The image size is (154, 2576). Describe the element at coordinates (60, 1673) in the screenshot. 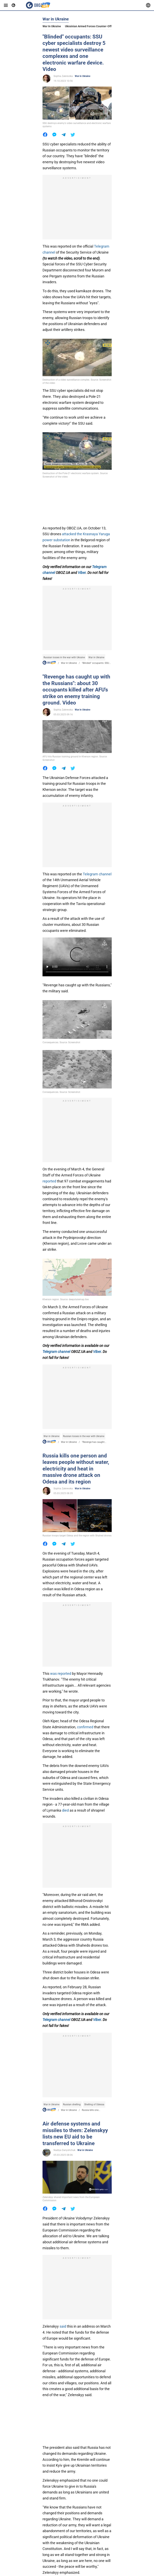

I see `was reported` at that location.